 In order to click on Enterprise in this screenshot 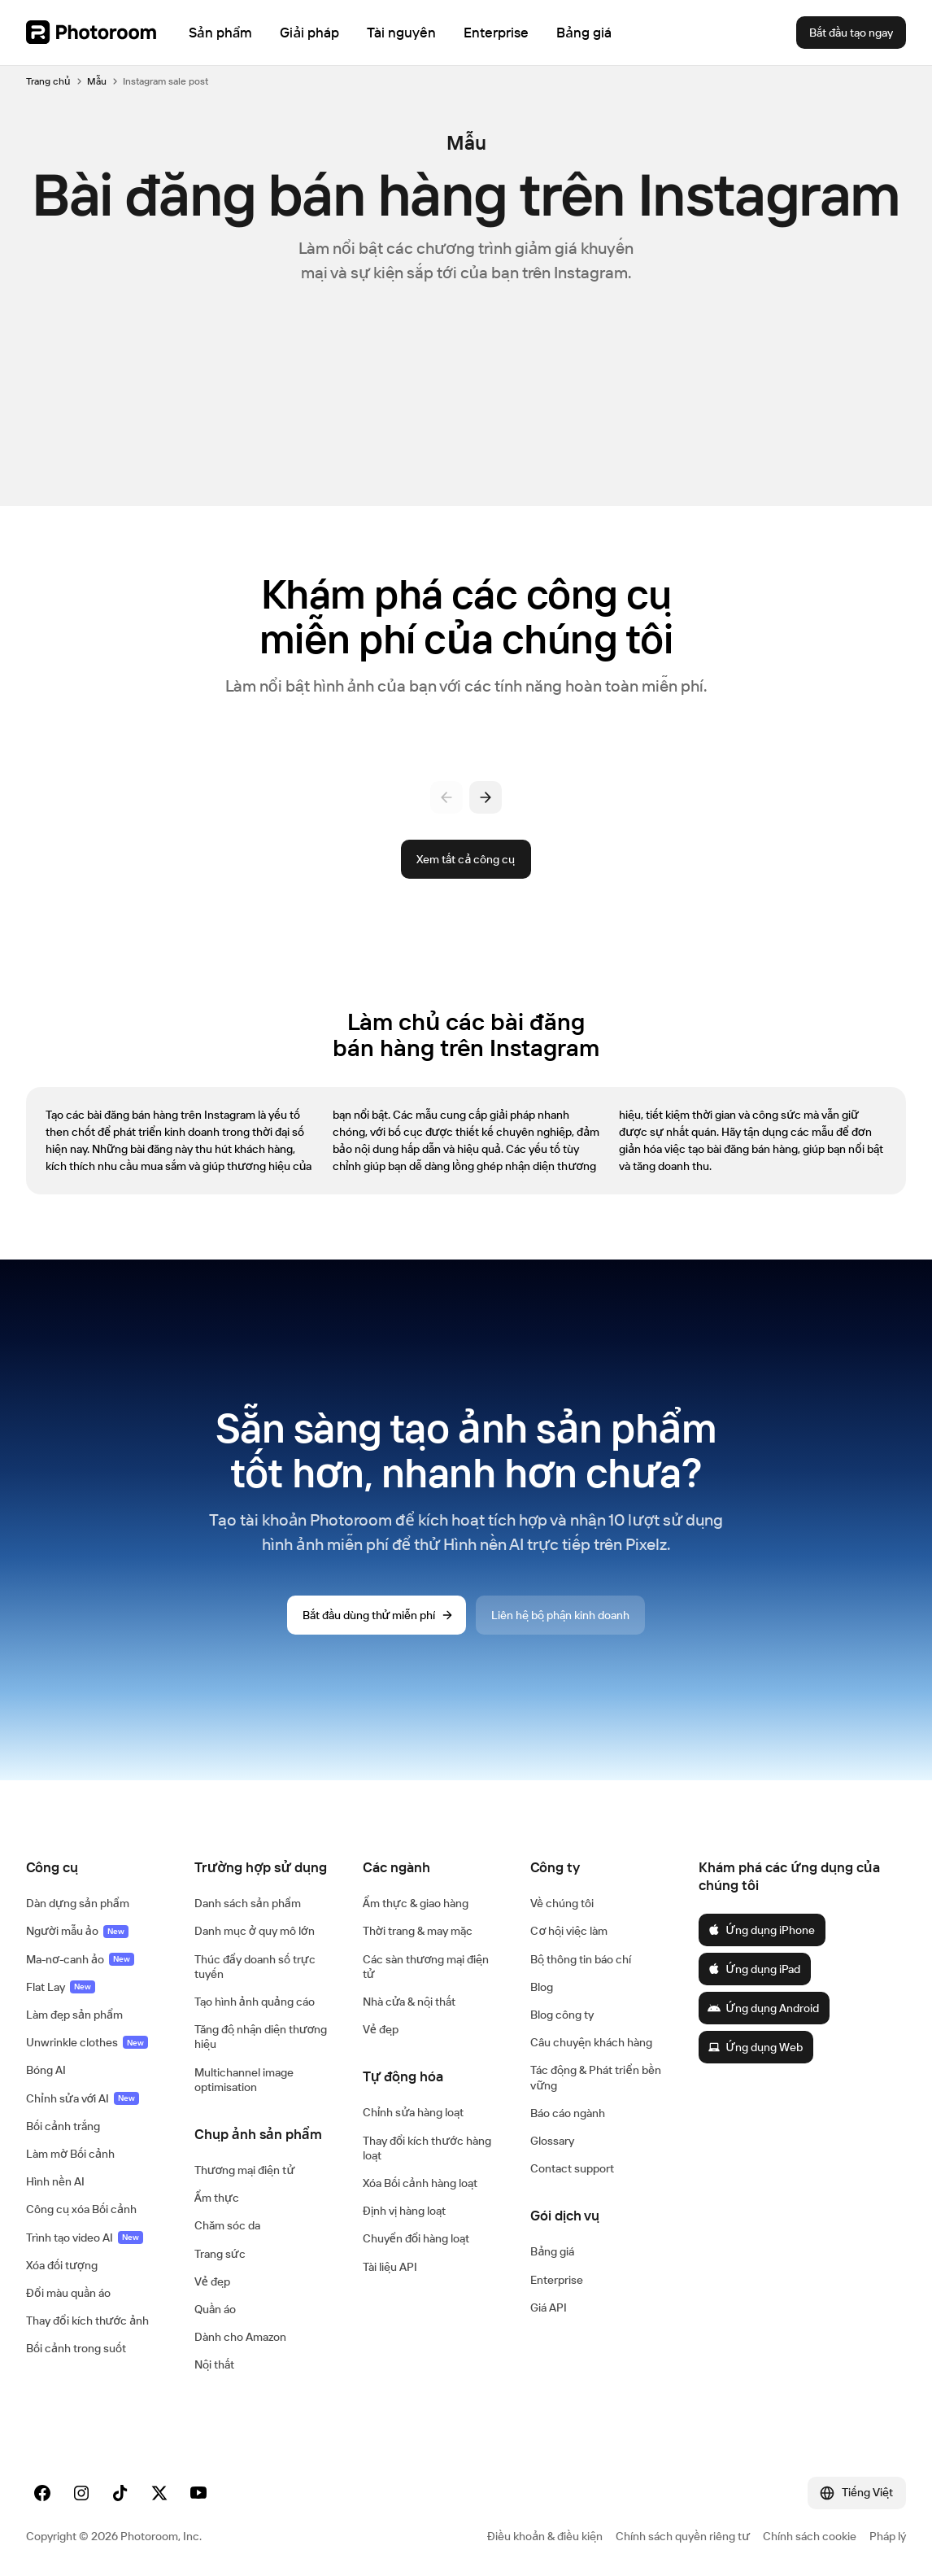, I will do `click(556, 2280)`.